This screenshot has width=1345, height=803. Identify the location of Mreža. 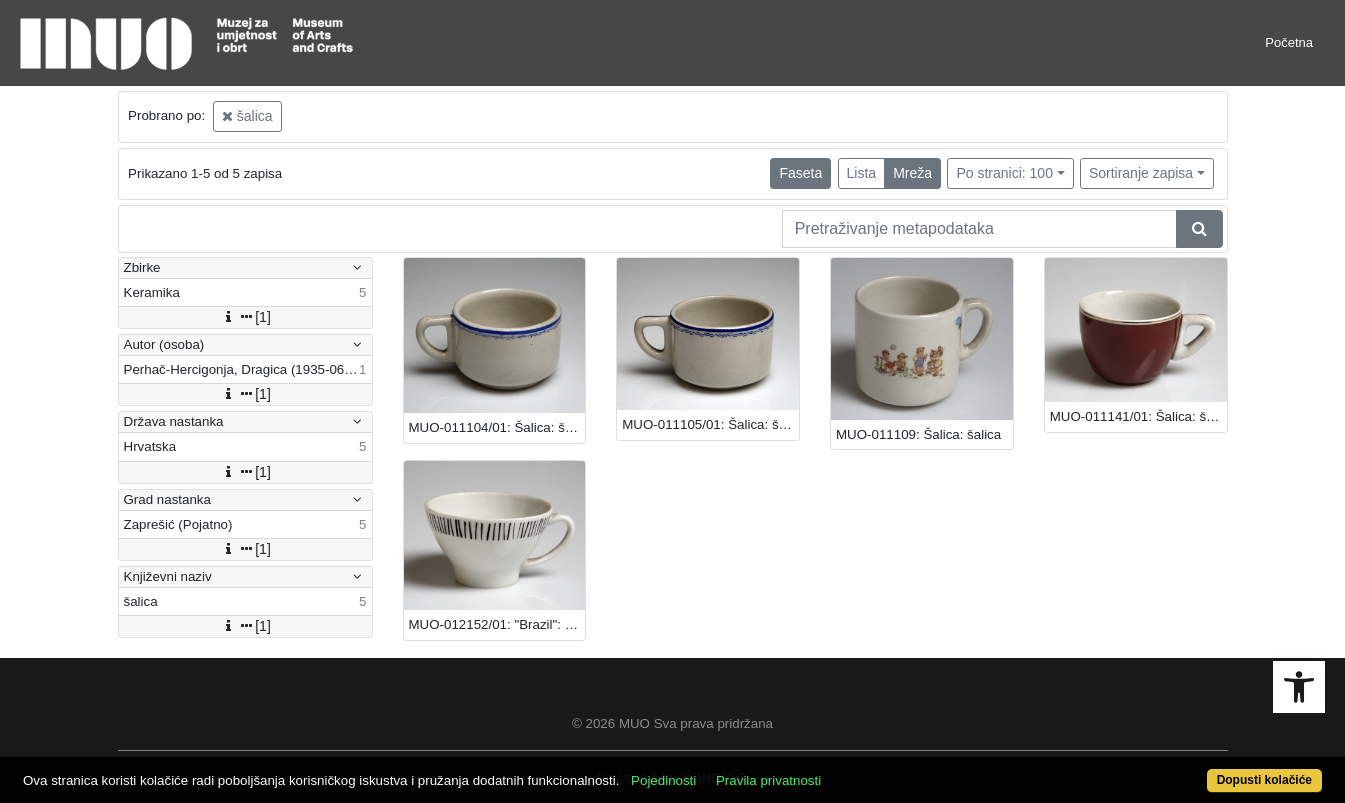
(912, 173).